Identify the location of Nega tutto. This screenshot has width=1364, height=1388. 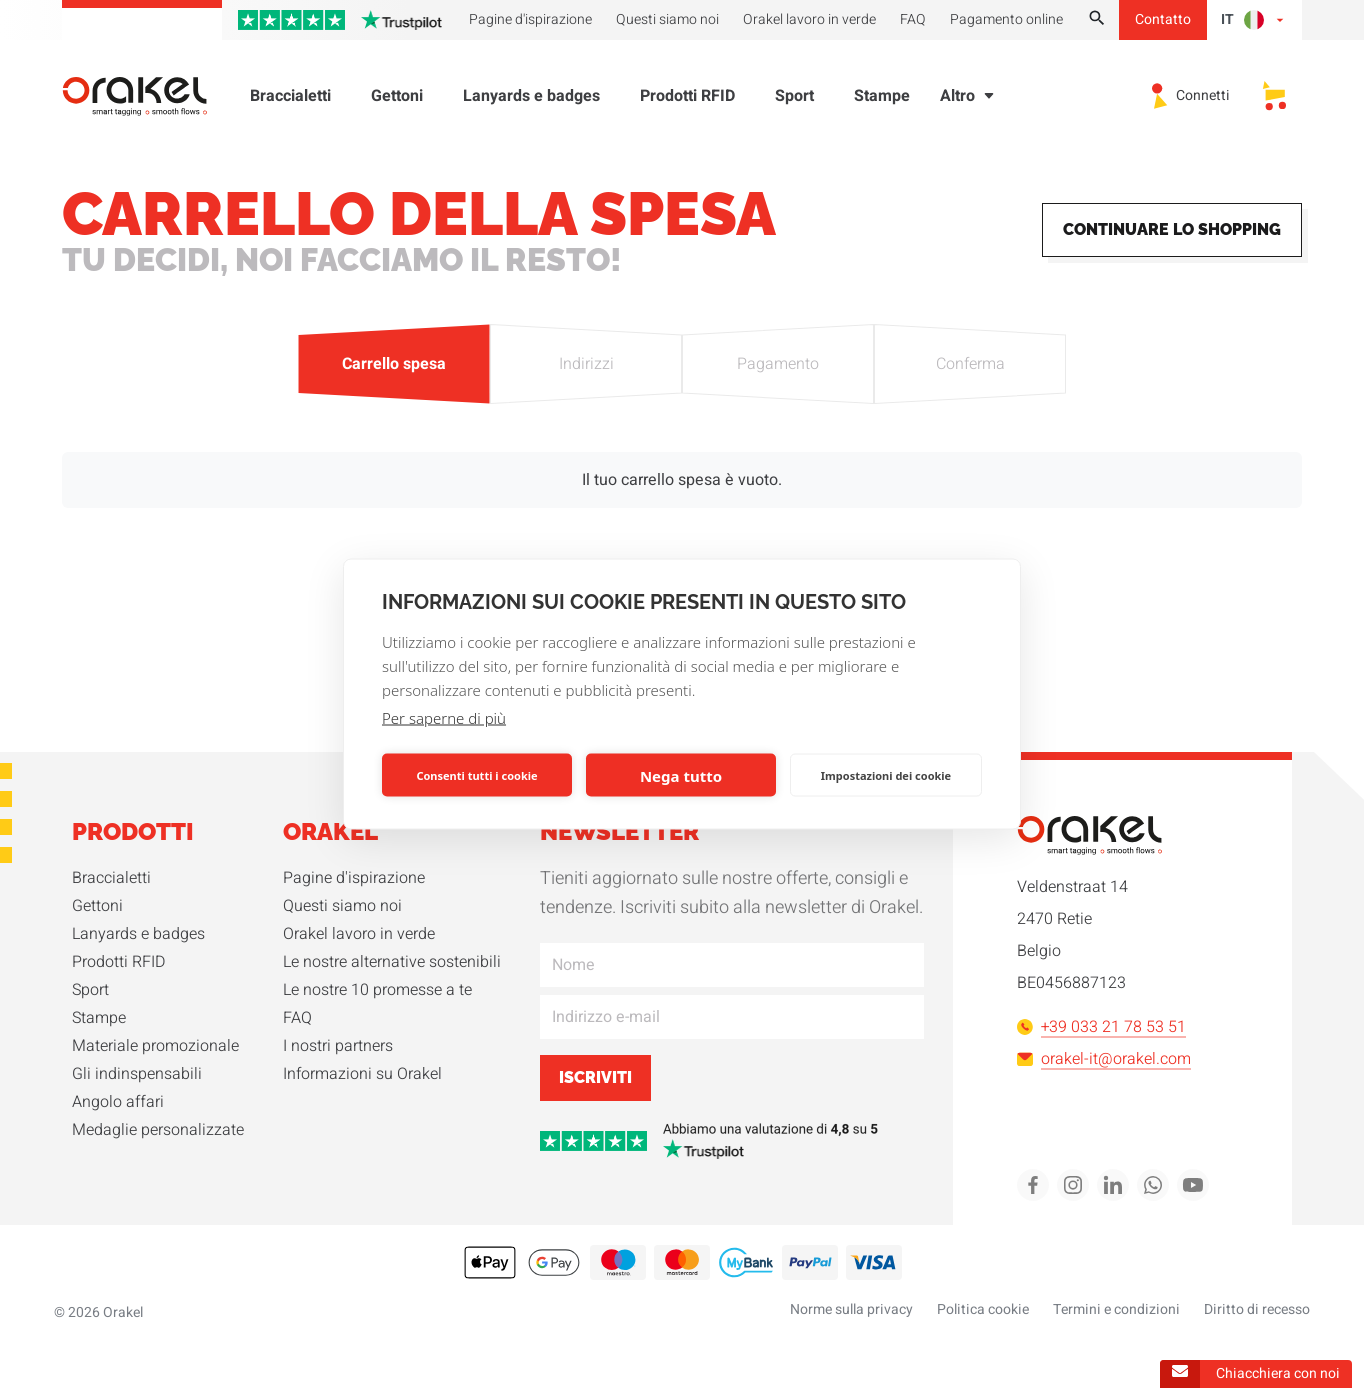
(681, 775).